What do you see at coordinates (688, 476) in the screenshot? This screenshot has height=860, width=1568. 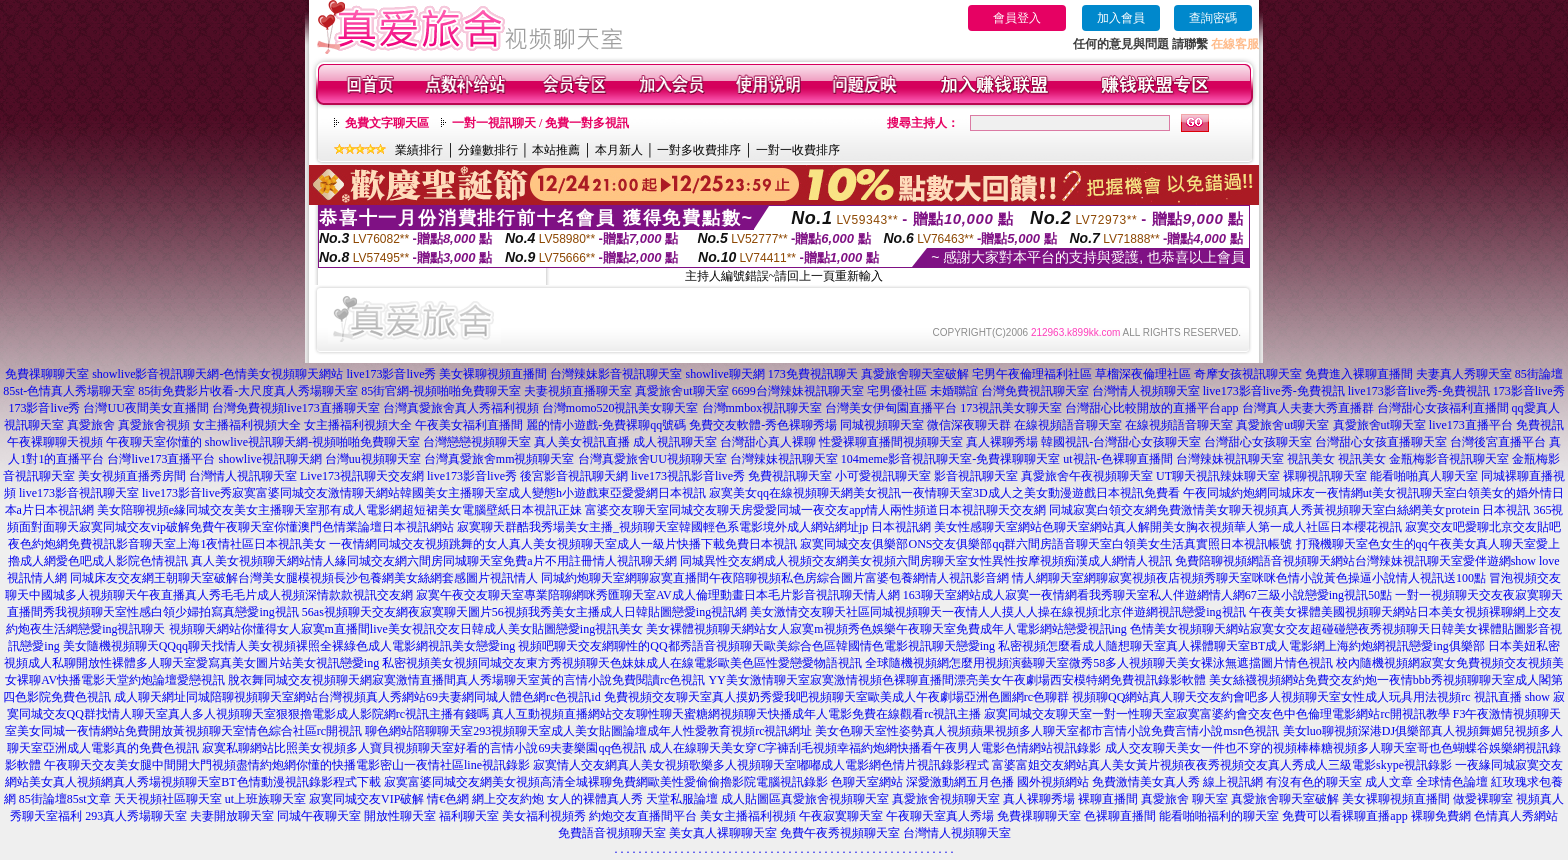 I see `live173視訊影音live秀` at bounding box center [688, 476].